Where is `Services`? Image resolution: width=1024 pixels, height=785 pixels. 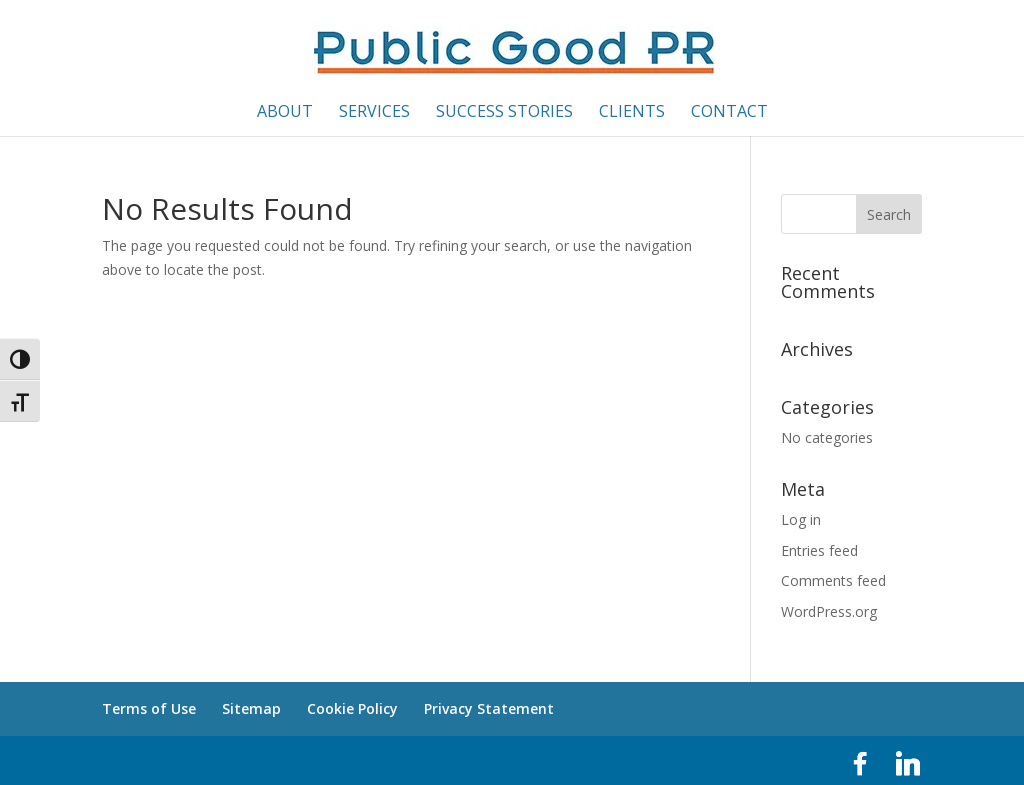 Services is located at coordinates (374, 113).